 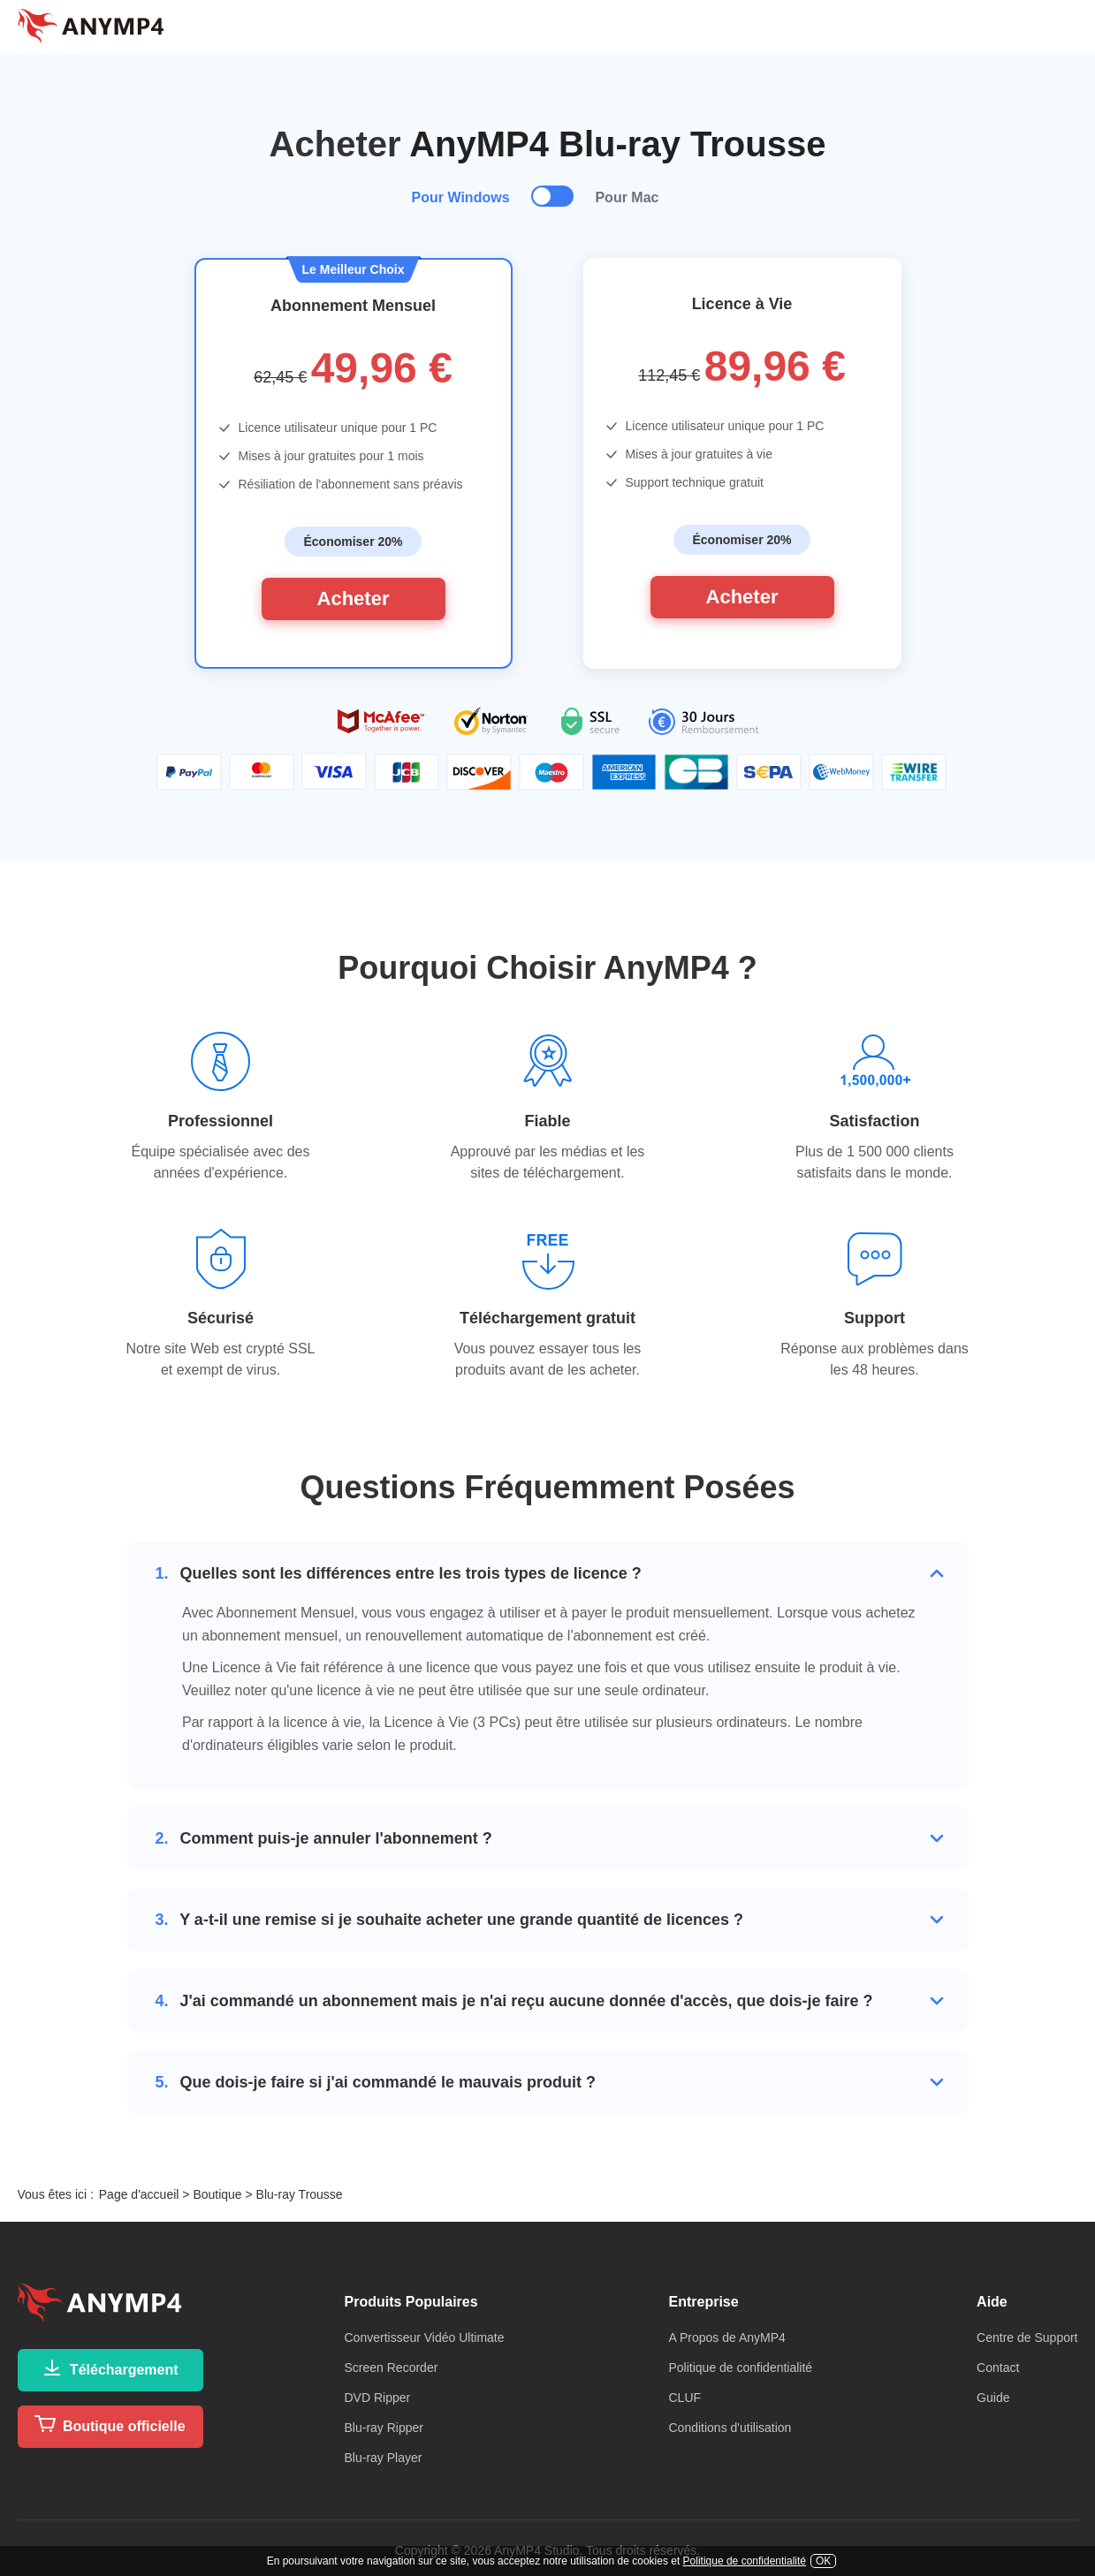 I want to click on Boutique officielle, so click(x=109, y=2424).